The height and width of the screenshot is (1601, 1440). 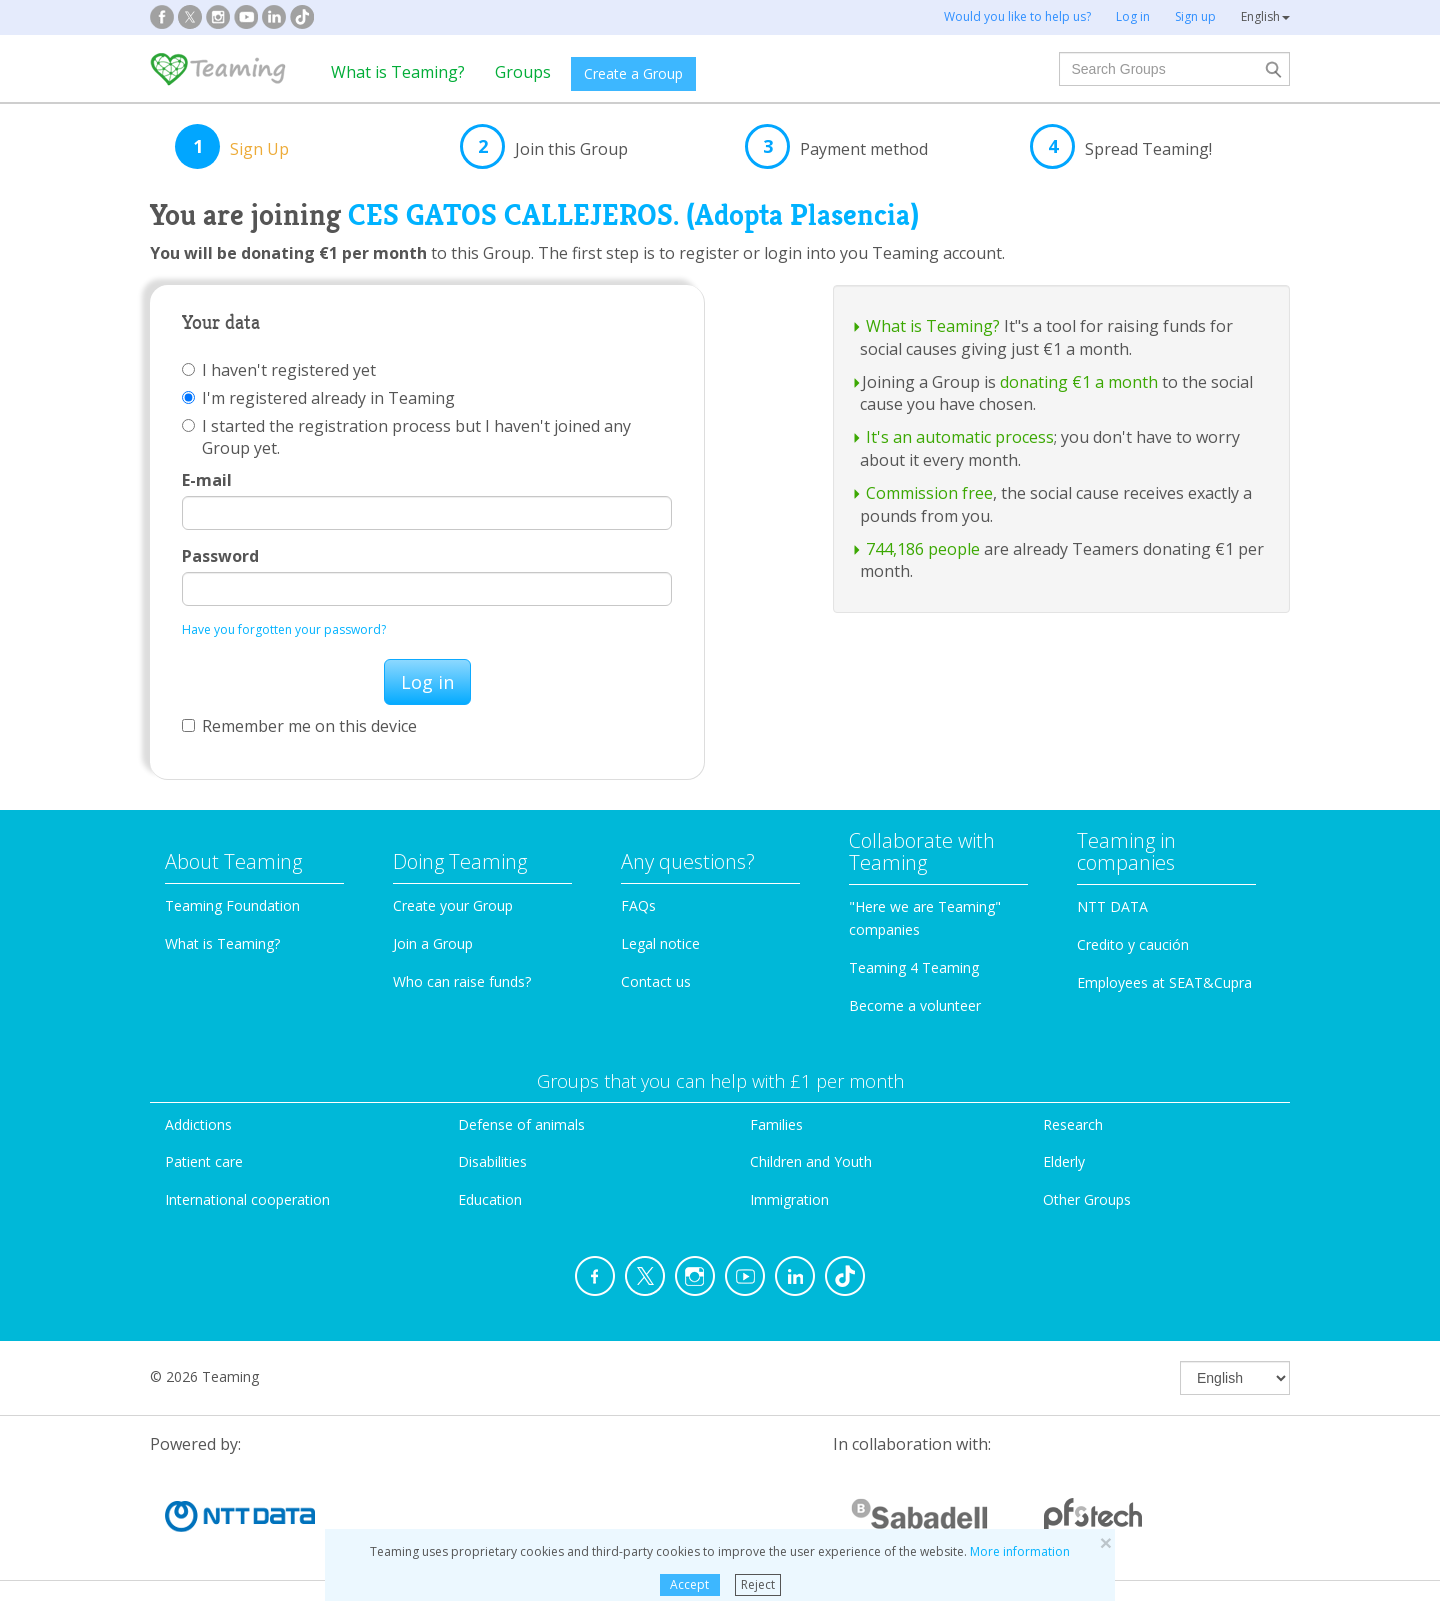 I want to click on Families, so click(x=776, y=1124).